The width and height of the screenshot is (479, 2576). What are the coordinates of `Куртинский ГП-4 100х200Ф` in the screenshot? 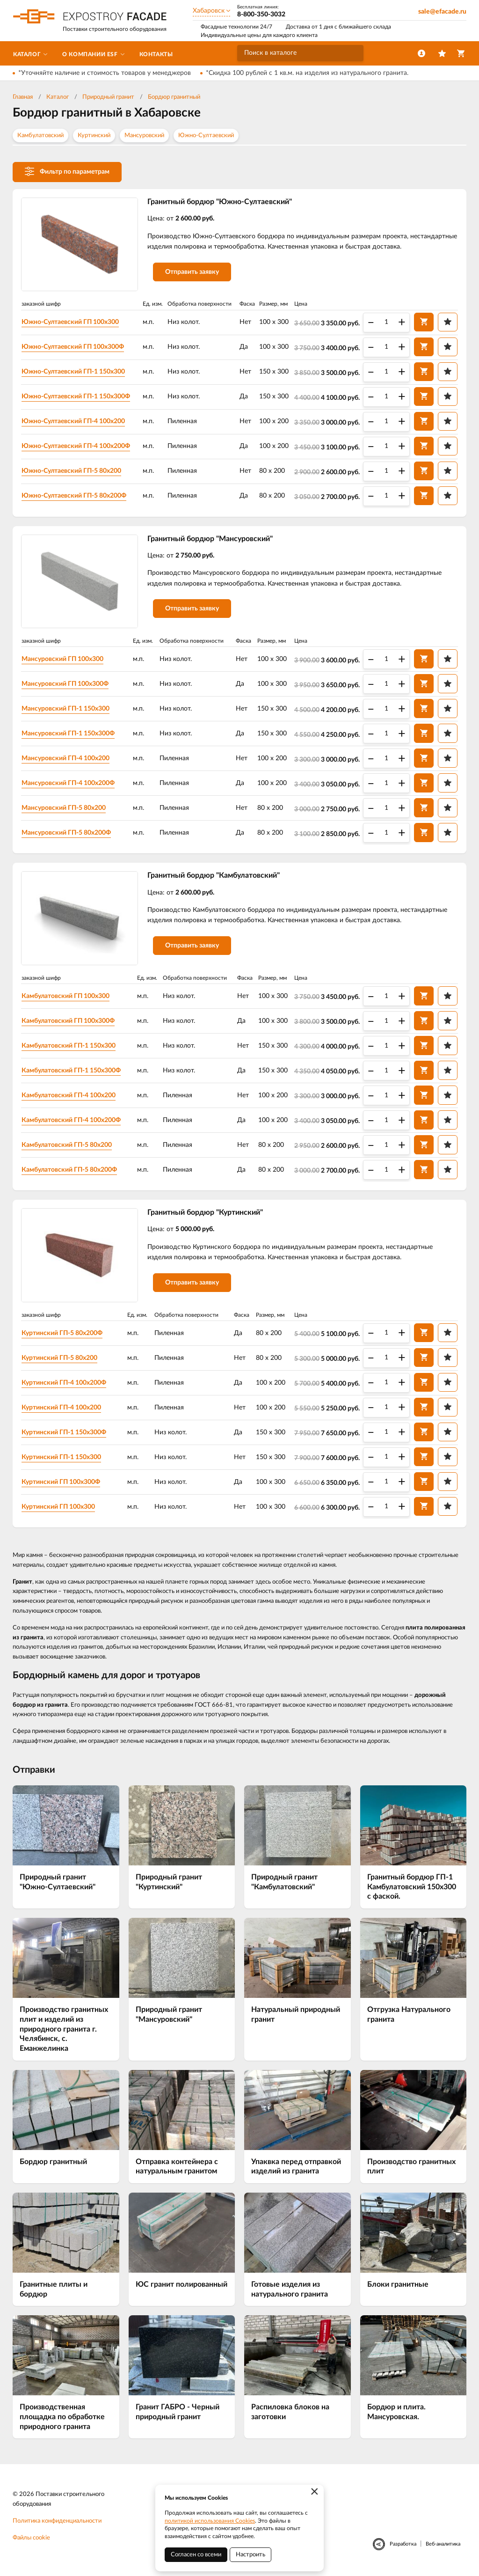 It's located at (64, 1383).